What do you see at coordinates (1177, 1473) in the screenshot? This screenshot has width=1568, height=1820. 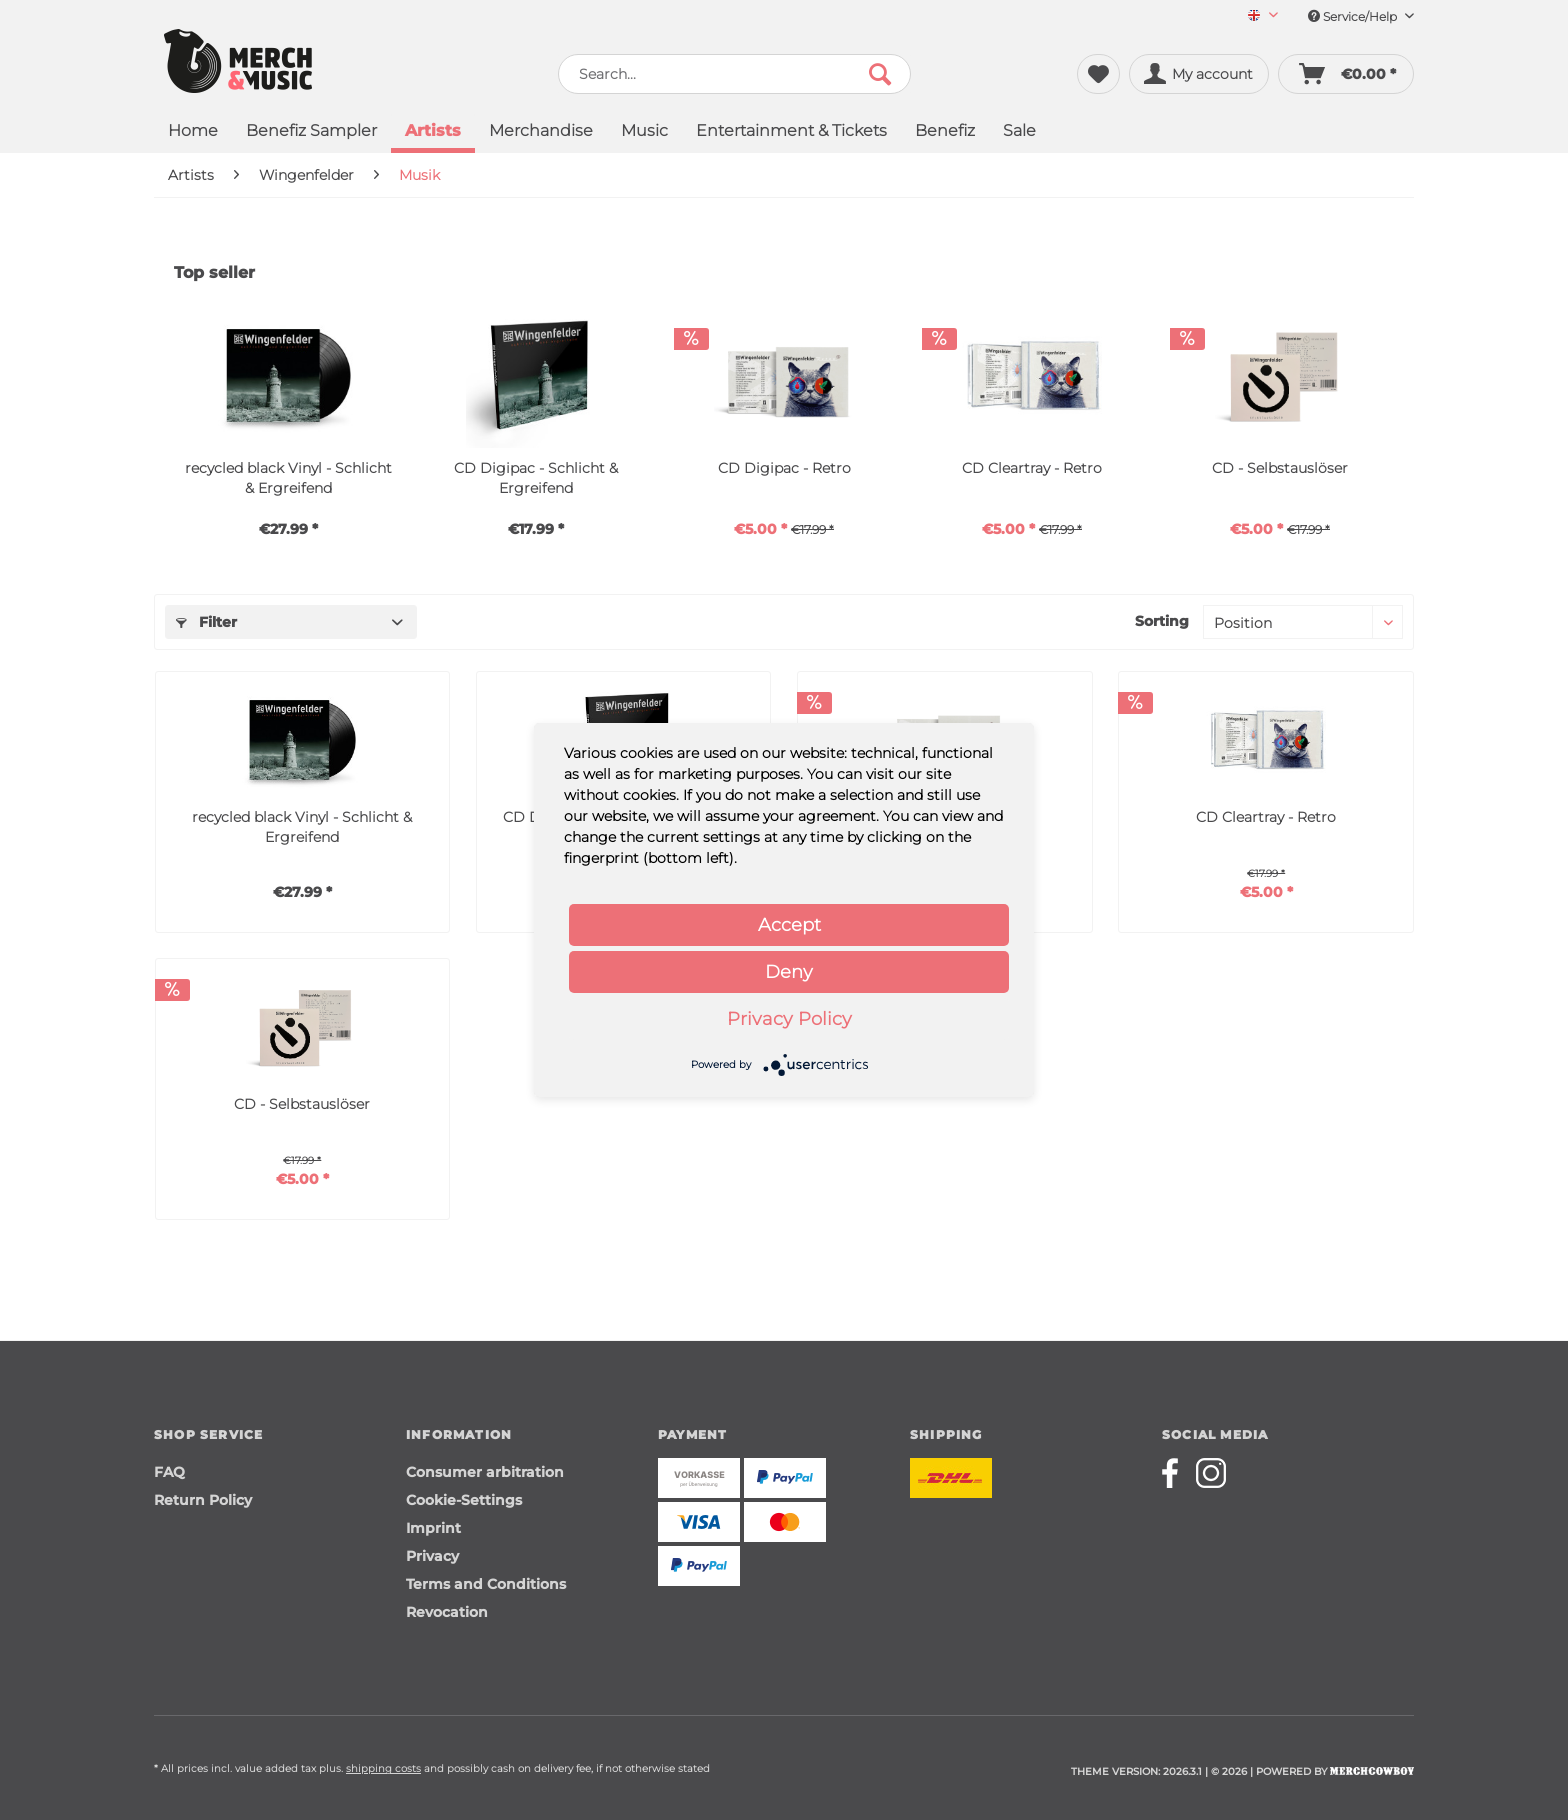 I see `[Merchcowboy facebook]` at bounding box center [1177, 1473].